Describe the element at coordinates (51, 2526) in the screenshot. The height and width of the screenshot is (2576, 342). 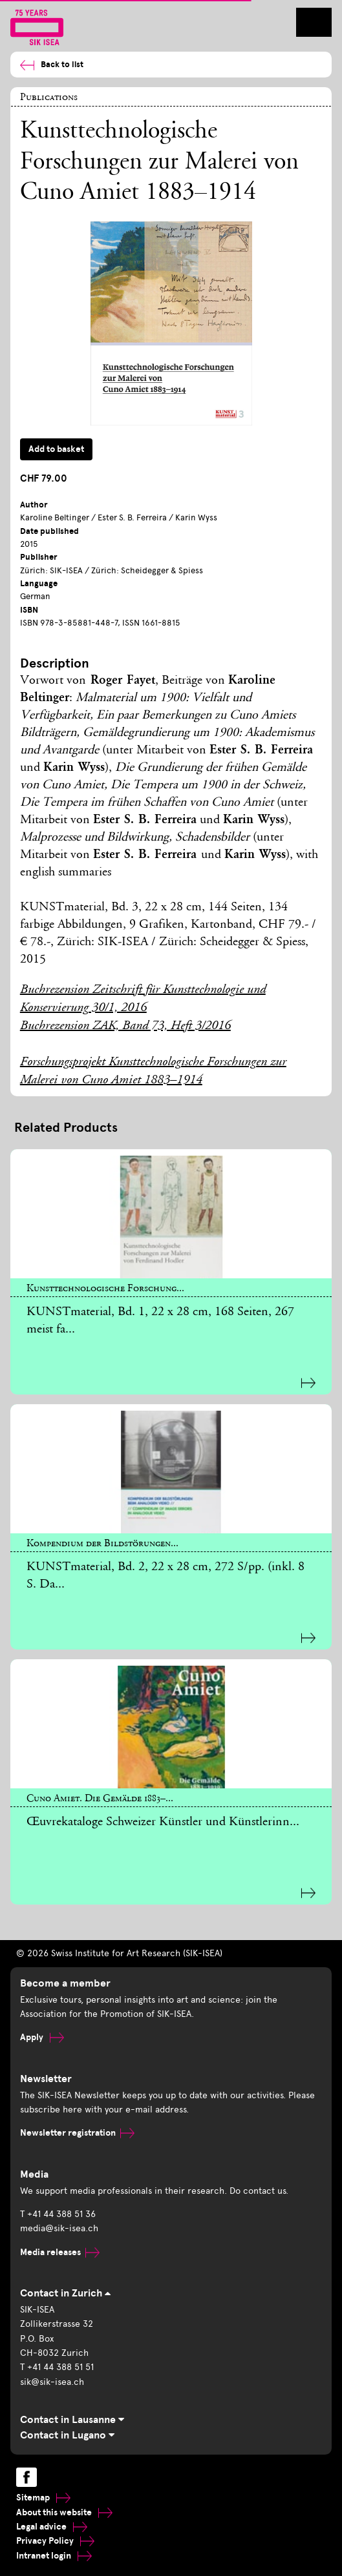
I see `Legal advice` at that location.